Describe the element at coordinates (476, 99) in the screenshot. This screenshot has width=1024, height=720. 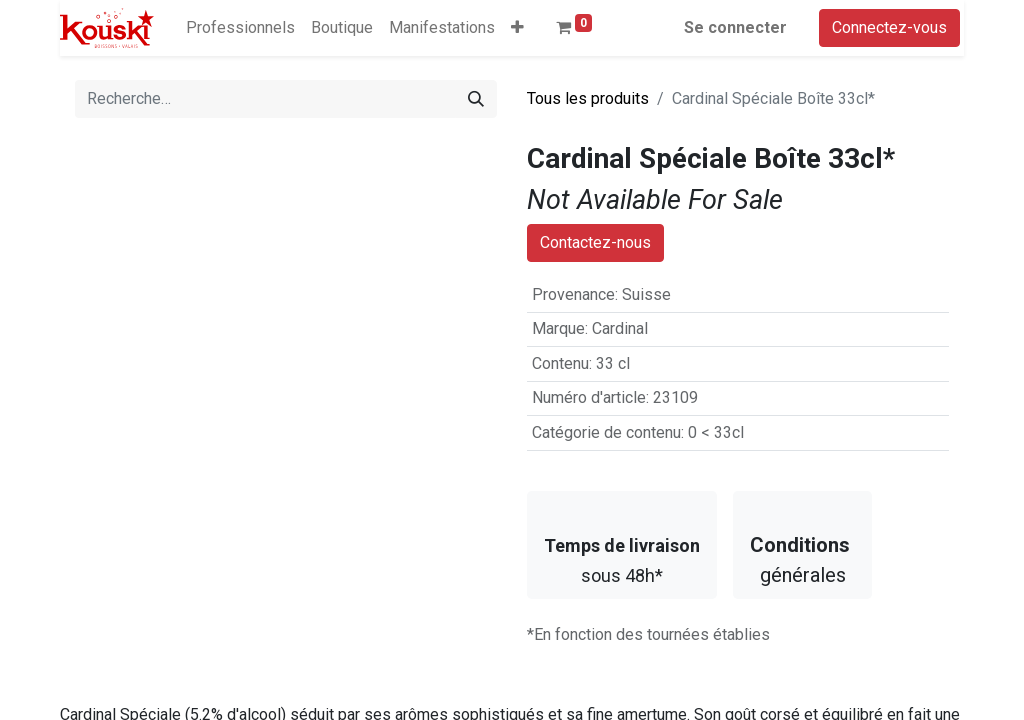
I see `[Rechercher]` at that location.